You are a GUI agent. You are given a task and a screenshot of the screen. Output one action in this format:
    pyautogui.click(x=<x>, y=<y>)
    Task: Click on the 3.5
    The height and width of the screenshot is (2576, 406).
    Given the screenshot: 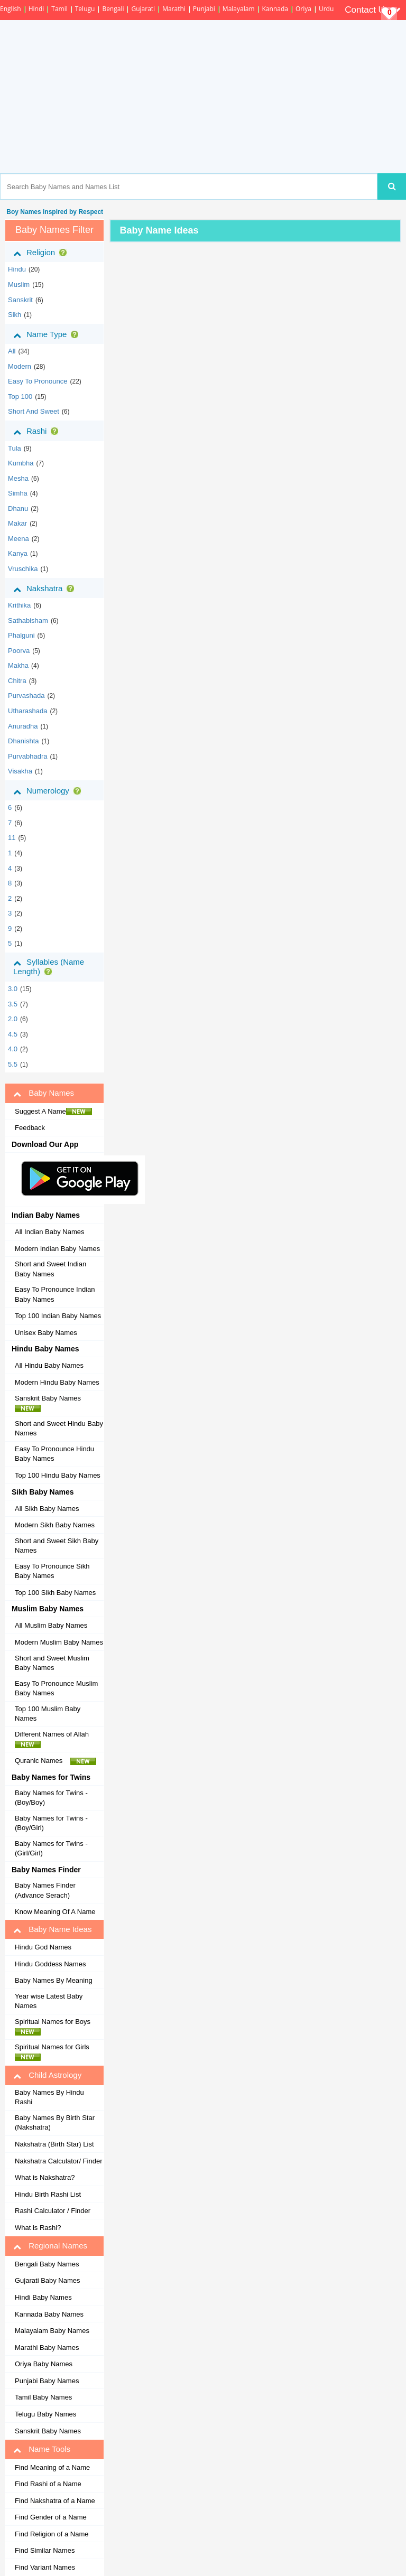 What is the action you would take?
    pyautogui.click(x=12, y=1004)
    